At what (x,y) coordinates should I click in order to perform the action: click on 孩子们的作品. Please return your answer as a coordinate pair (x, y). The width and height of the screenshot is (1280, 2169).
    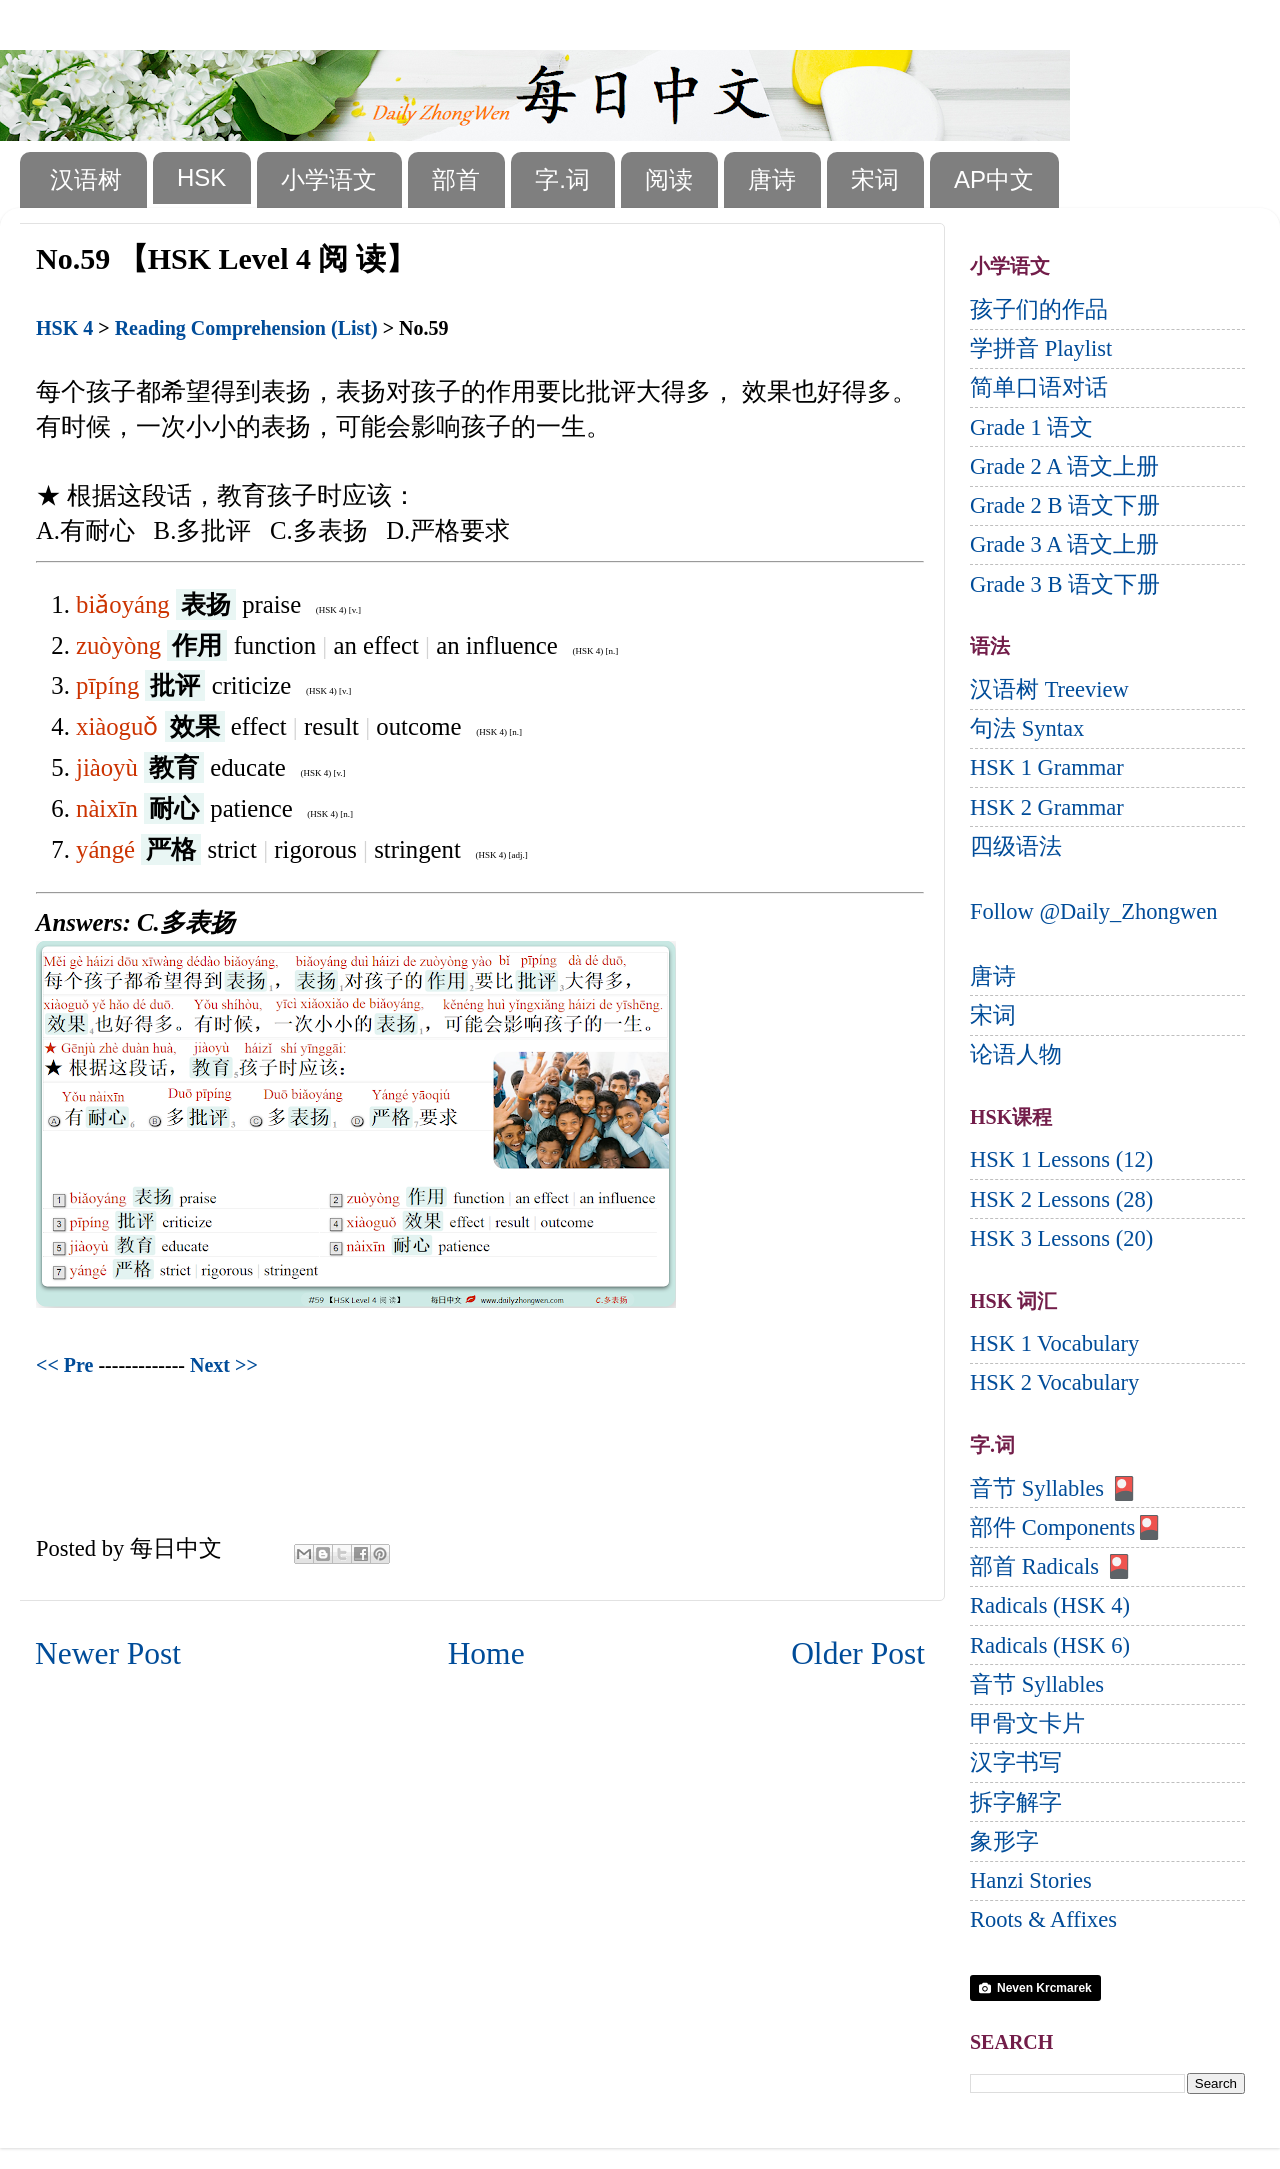
    Looking at the image, I should click on (1039, 309).